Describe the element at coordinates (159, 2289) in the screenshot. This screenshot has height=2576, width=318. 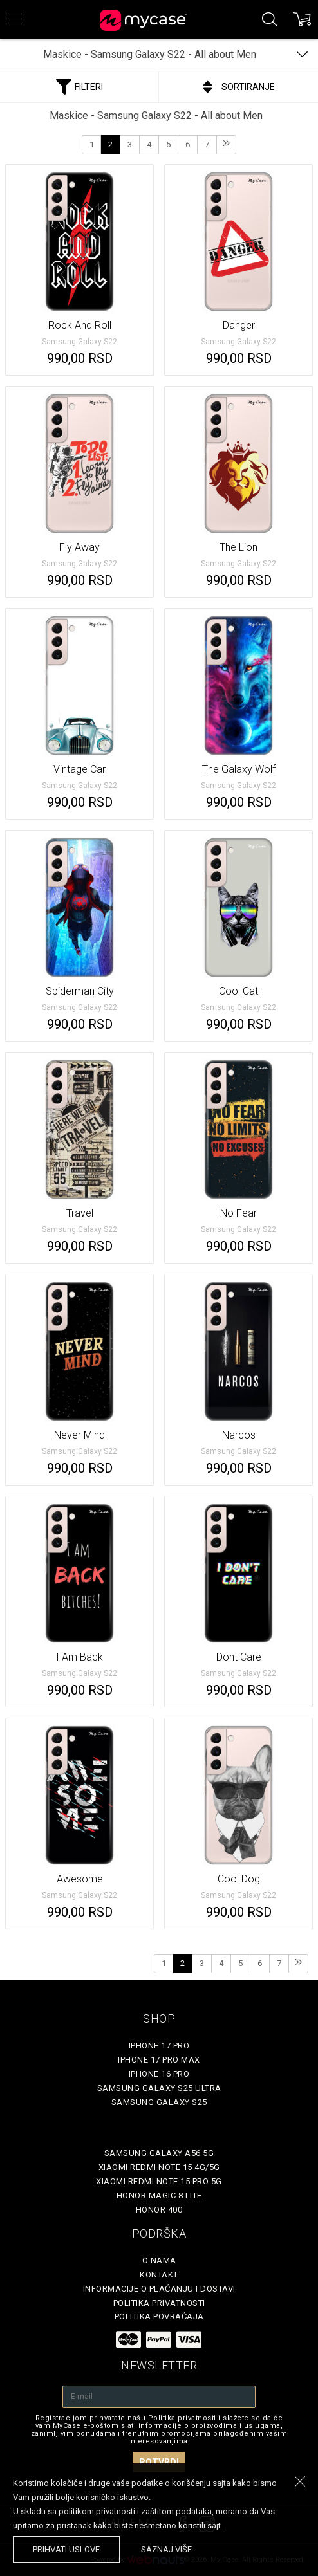
I see `Informacije o plaćanju i dostavi` at that location.